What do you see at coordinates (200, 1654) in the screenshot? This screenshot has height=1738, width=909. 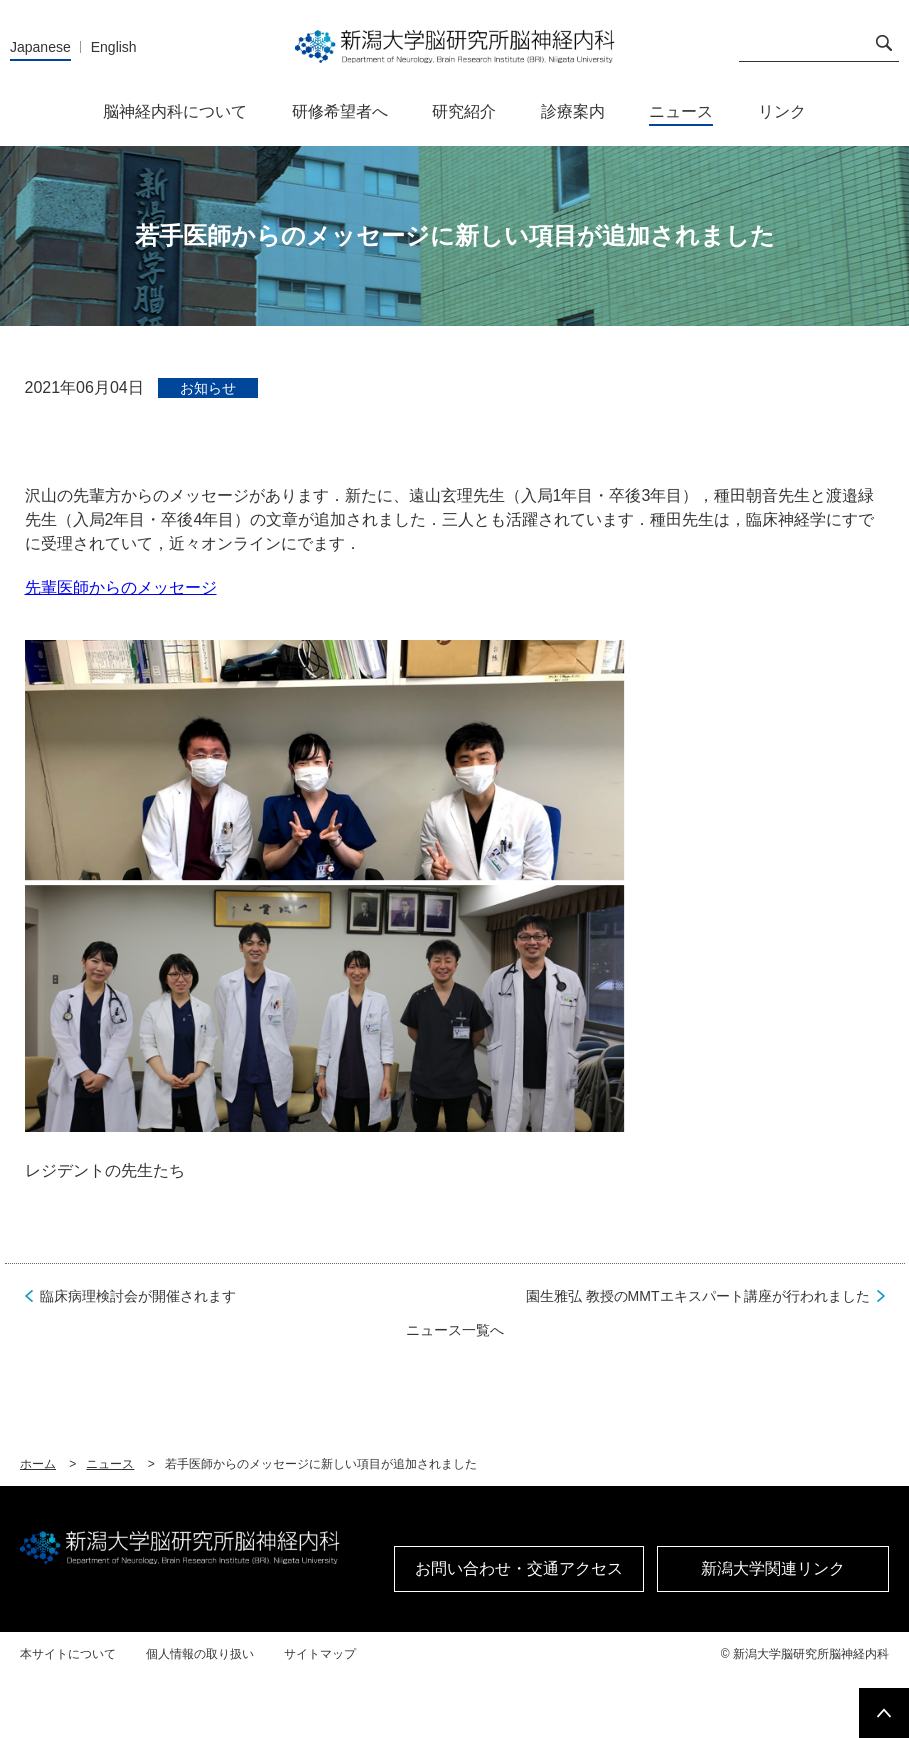 I see `個人情報の取り扱い` at bounding box center [200, 1654].